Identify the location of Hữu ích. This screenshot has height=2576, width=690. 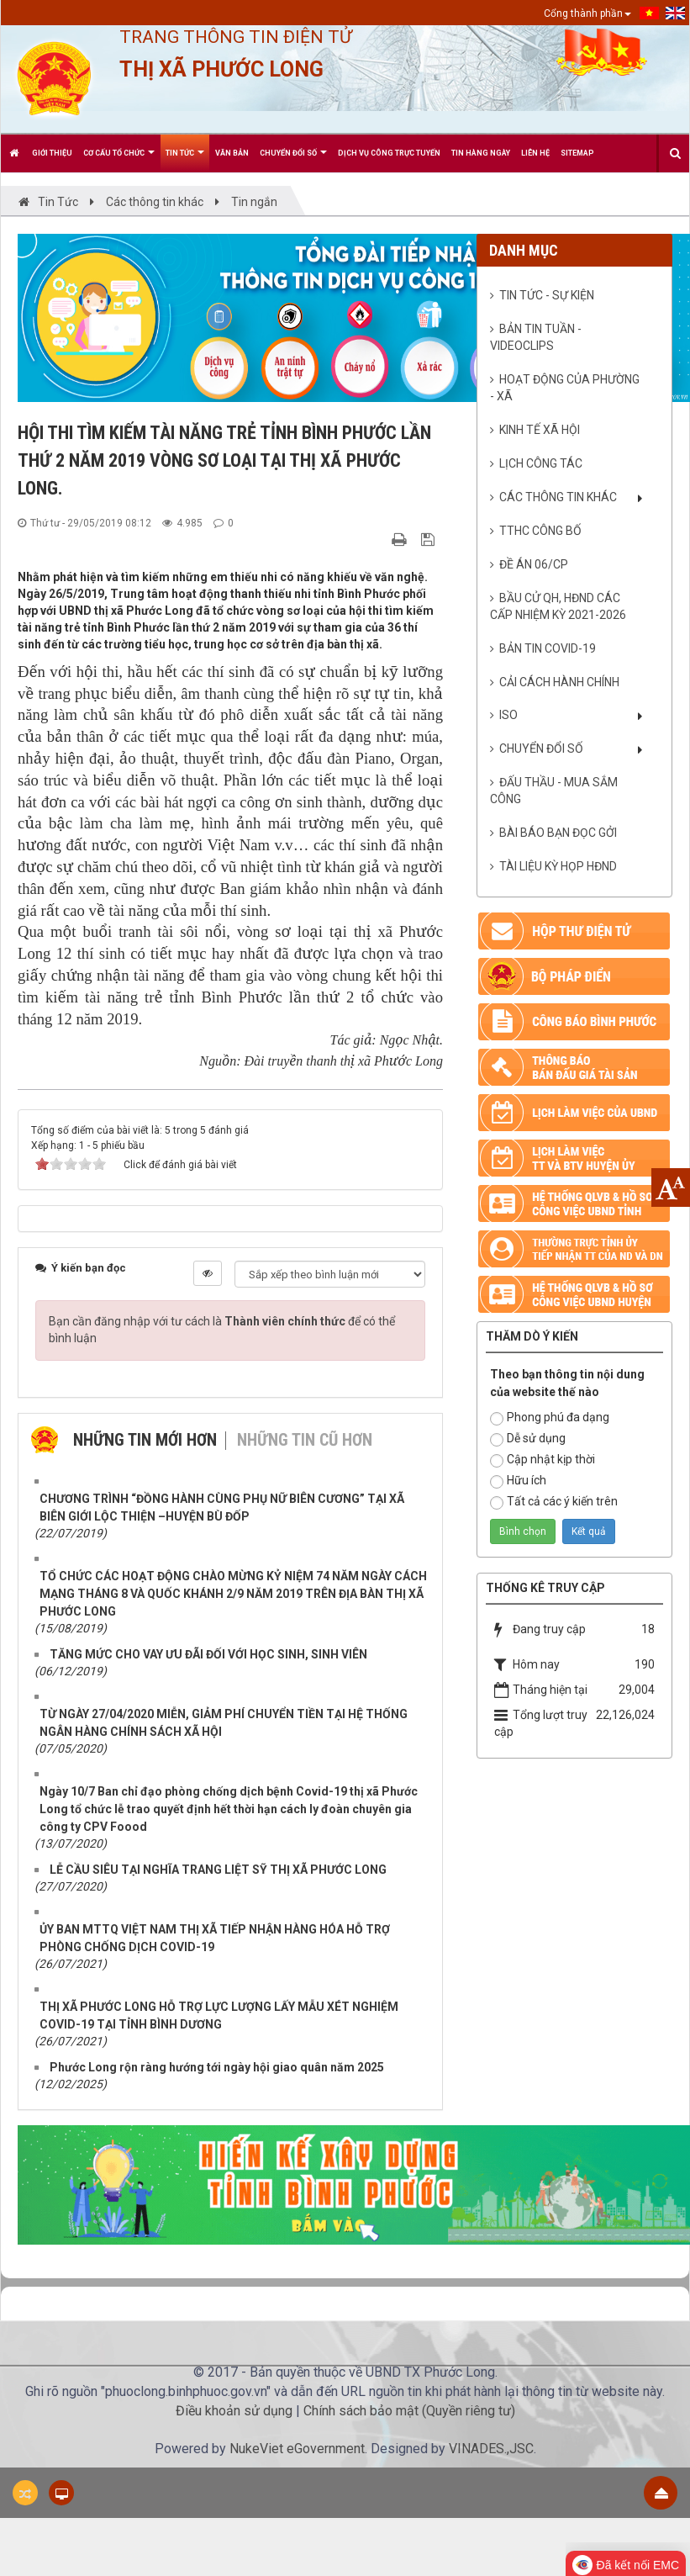
(518, 1481).